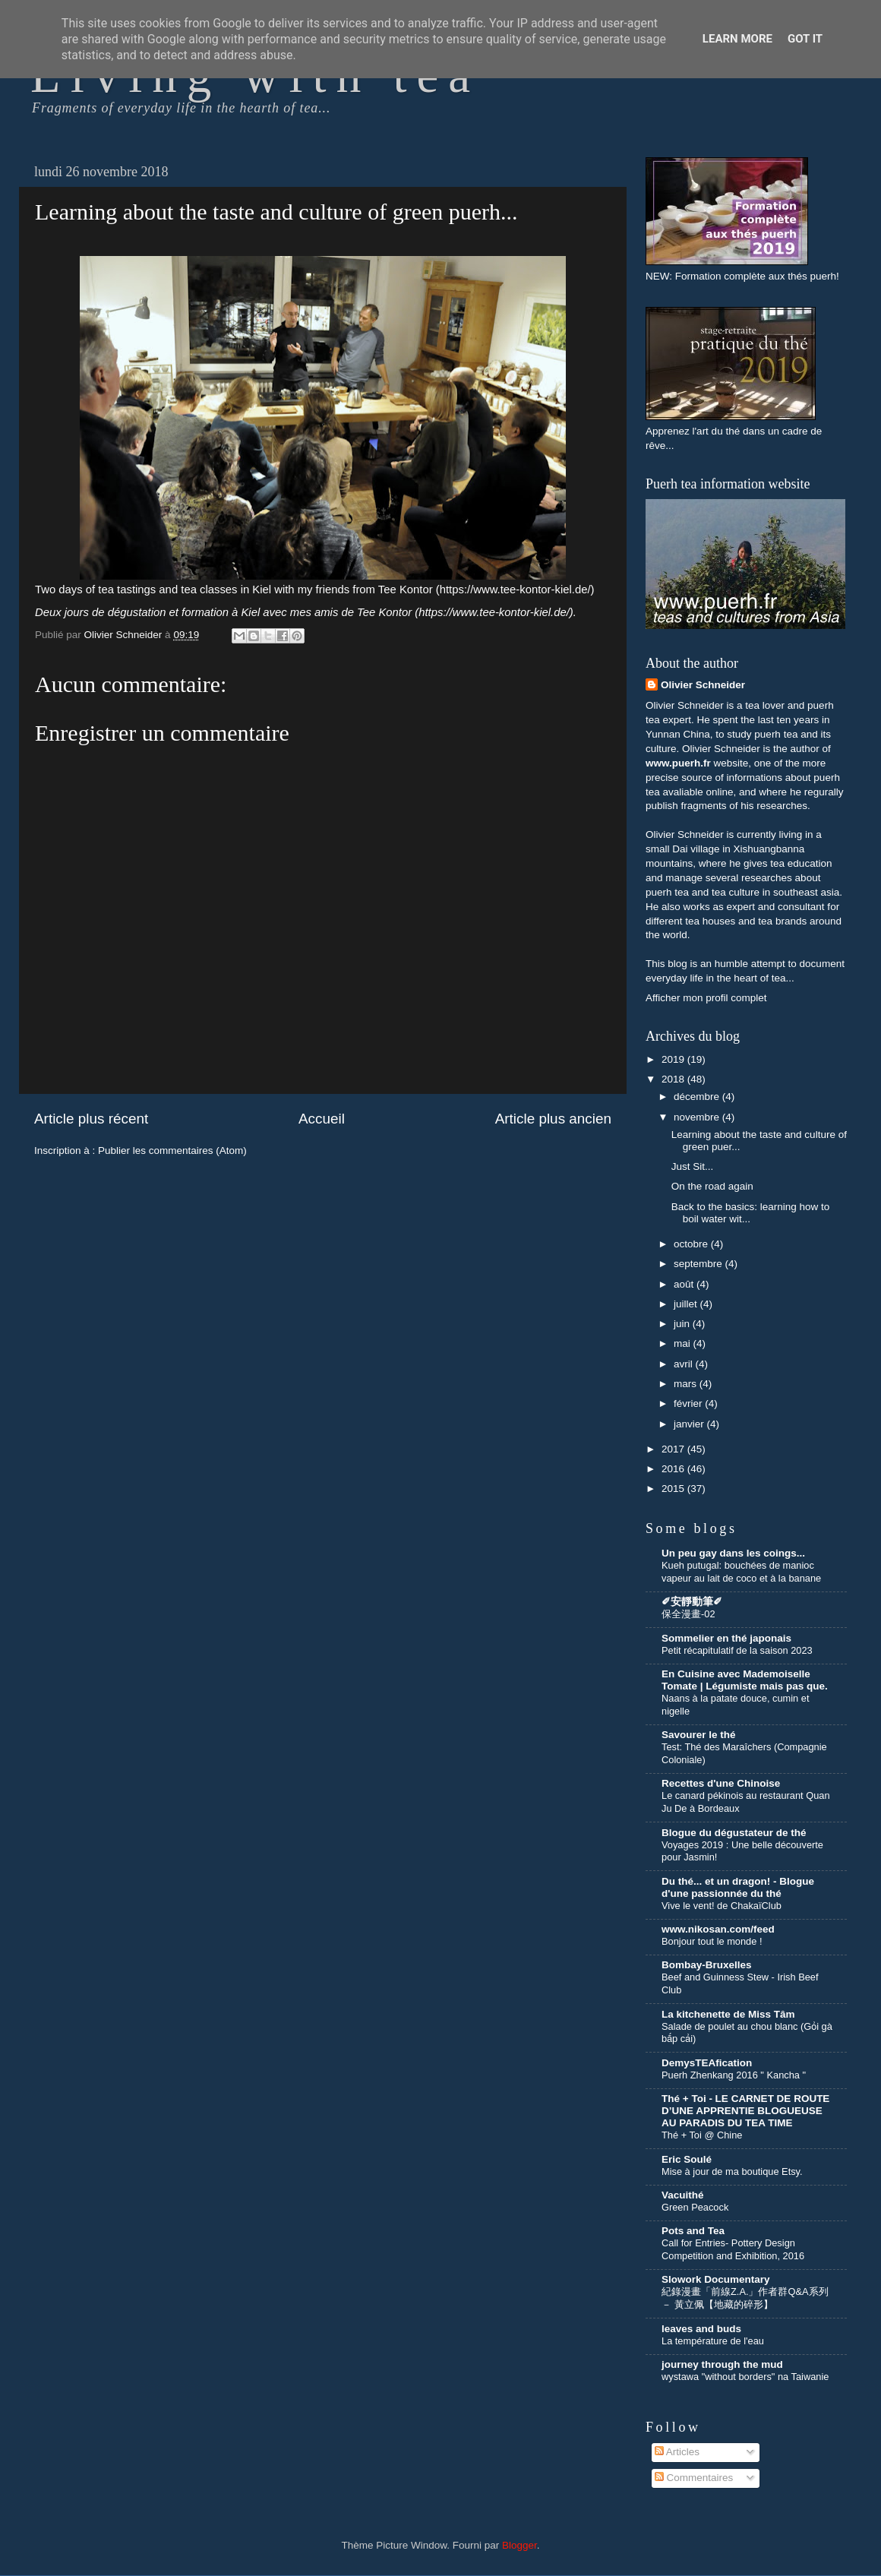 This screenshot has height=2576, width=881. I want to click on Blogue du dégustateur de thé, so click(734, 1832).